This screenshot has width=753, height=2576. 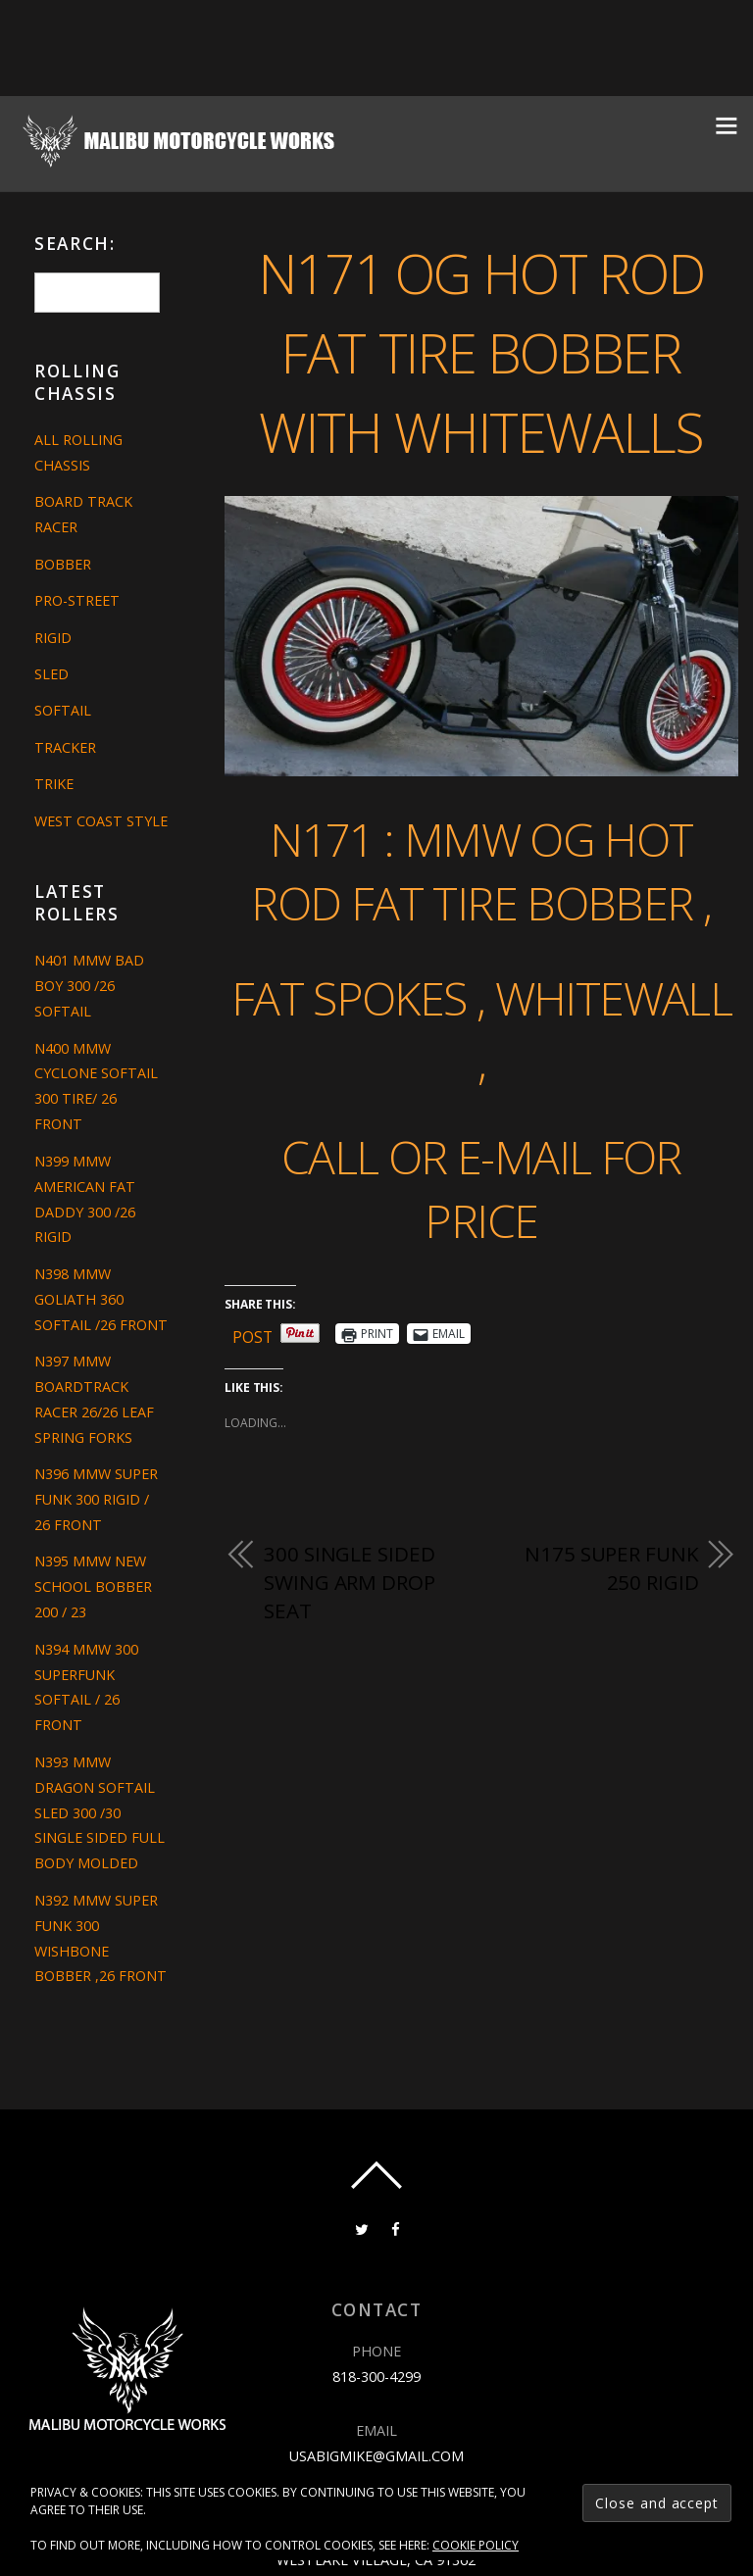 What do you see at coordinates (96, 1499) in the screenshot?
I see `N396 MMW SUPER FUNK 300 RIGID / 26 FRONT` at bounding box center [96, 1499].